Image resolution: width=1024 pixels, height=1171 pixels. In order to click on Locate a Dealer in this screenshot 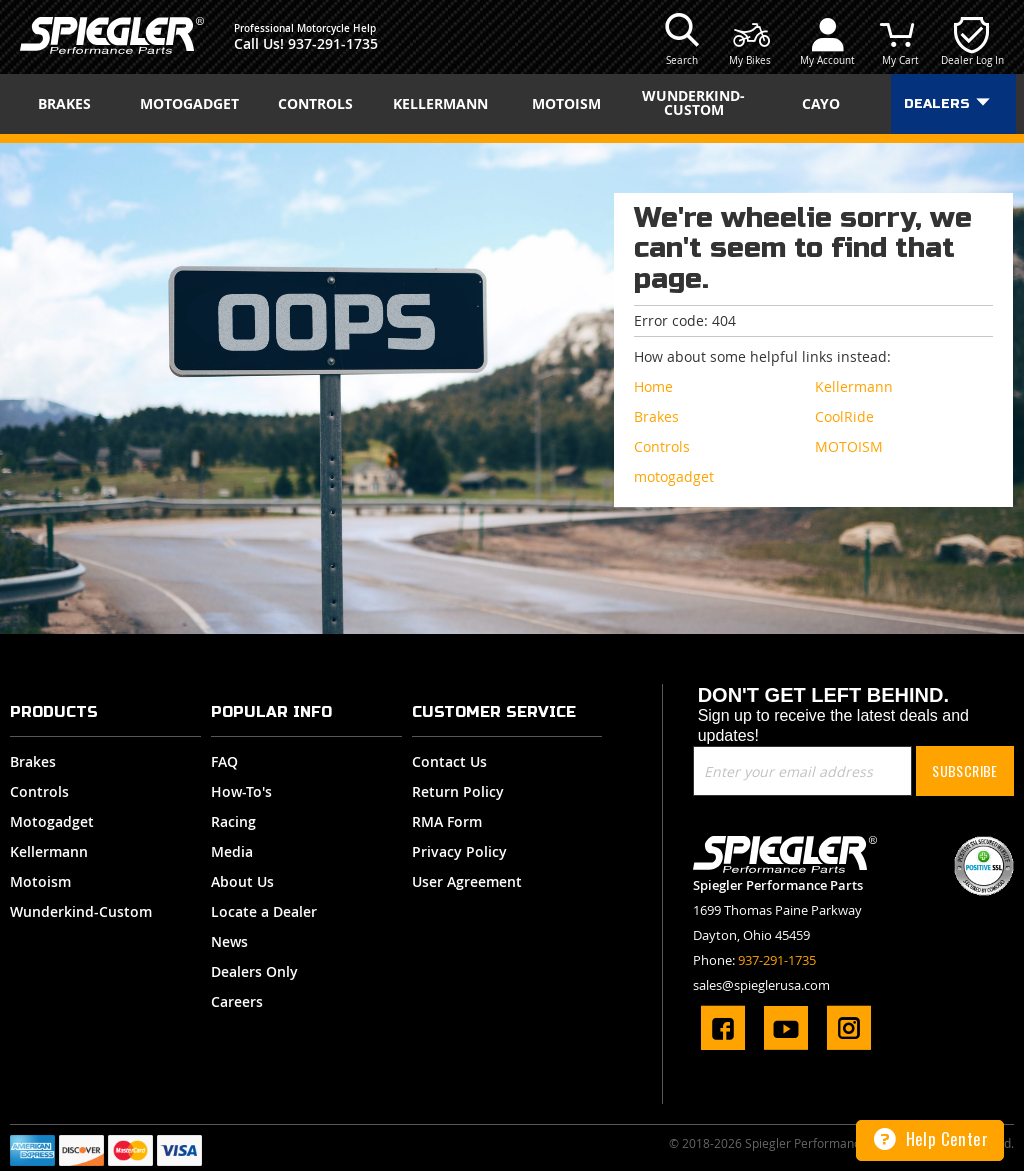, I will do `click(264, 911)`.